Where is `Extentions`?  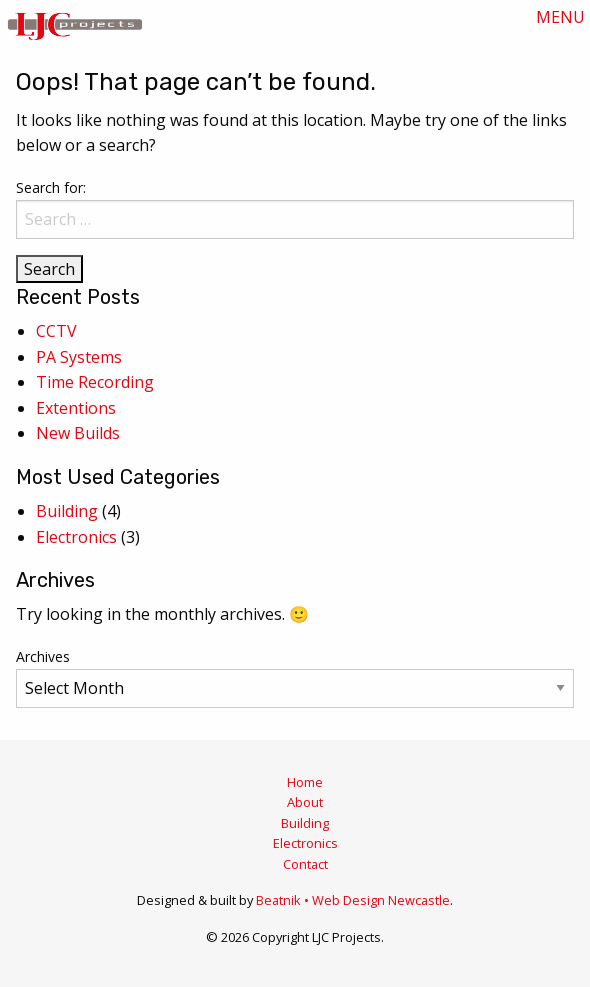
Extentions is located at coordinates (76, 408).